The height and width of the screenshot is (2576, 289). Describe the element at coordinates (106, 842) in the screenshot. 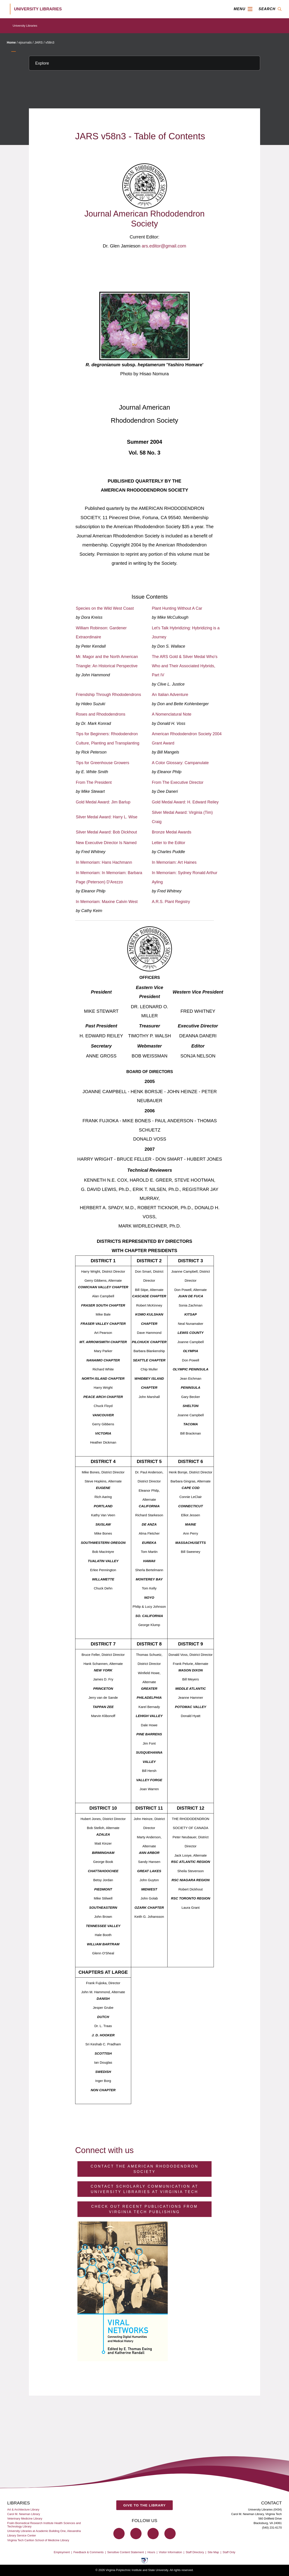

I see `New Executive Director Is Named` at that location.